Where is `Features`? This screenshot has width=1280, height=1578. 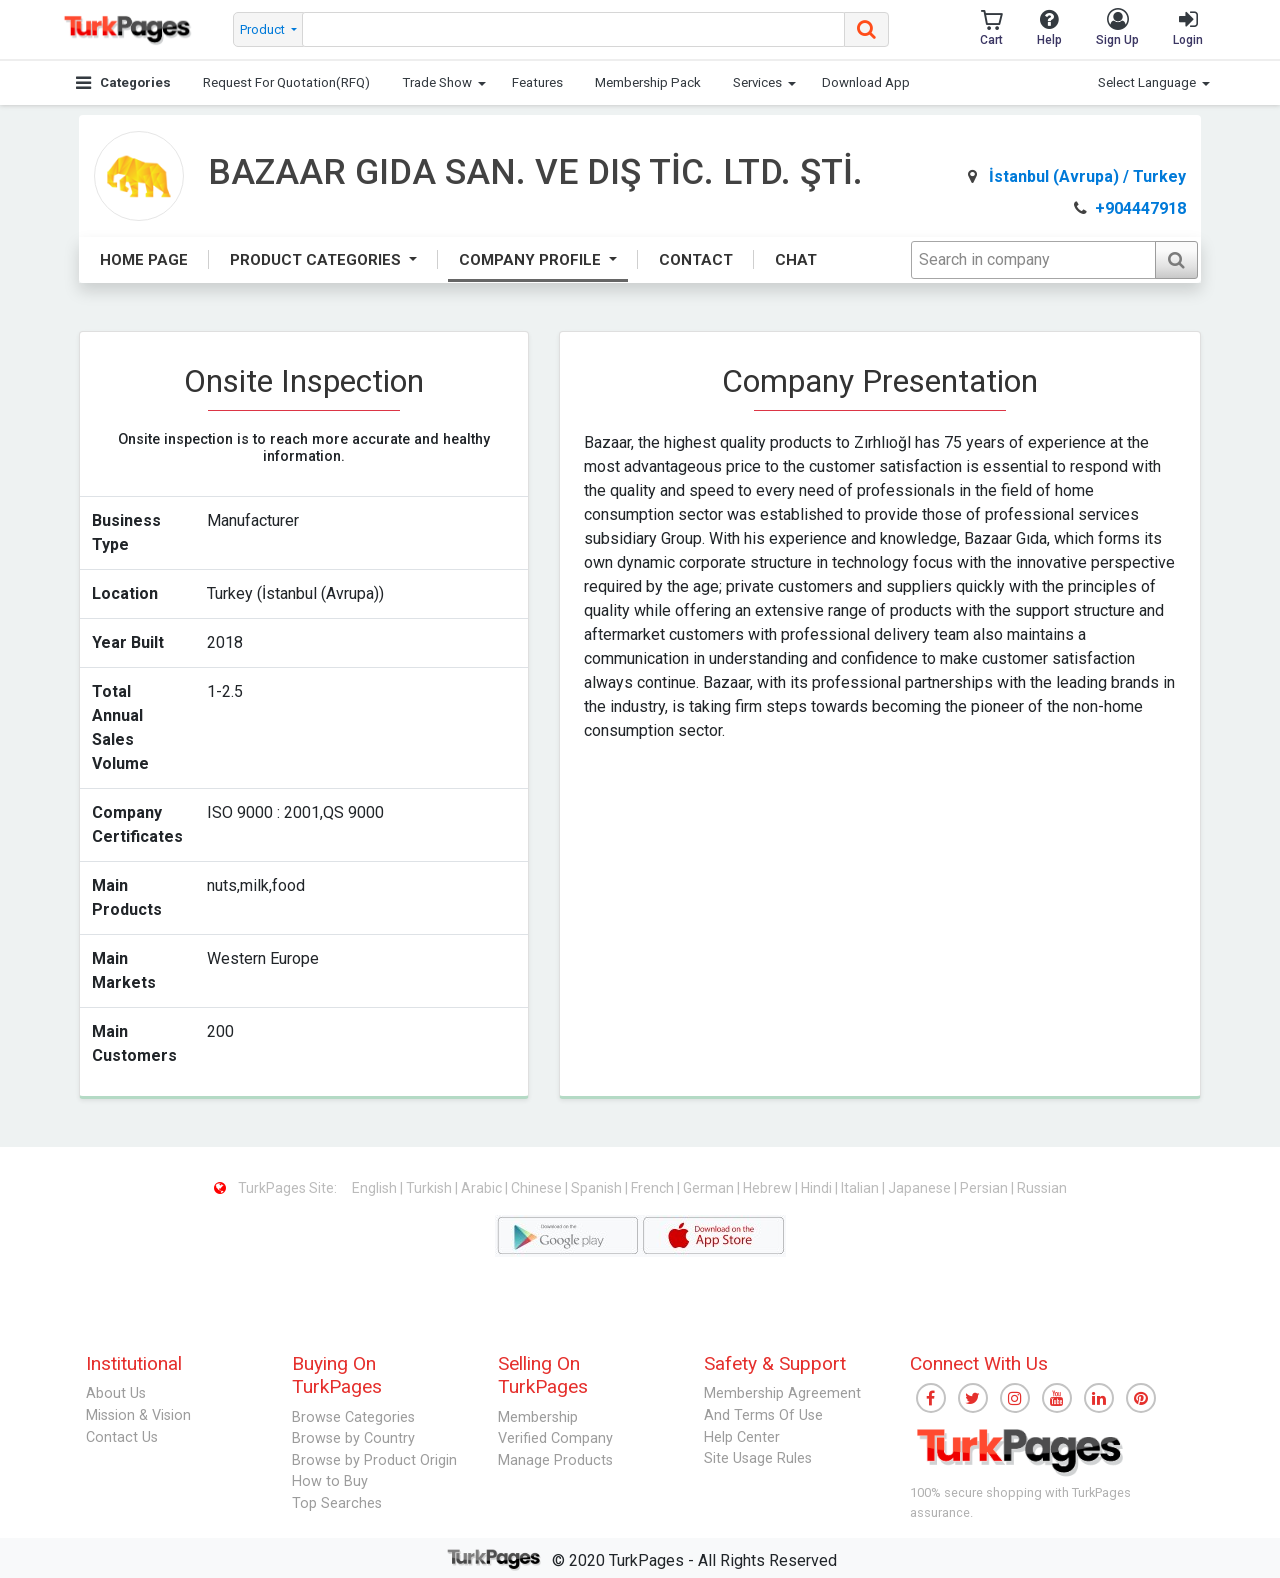
Features is located at coordinates (537, 82).